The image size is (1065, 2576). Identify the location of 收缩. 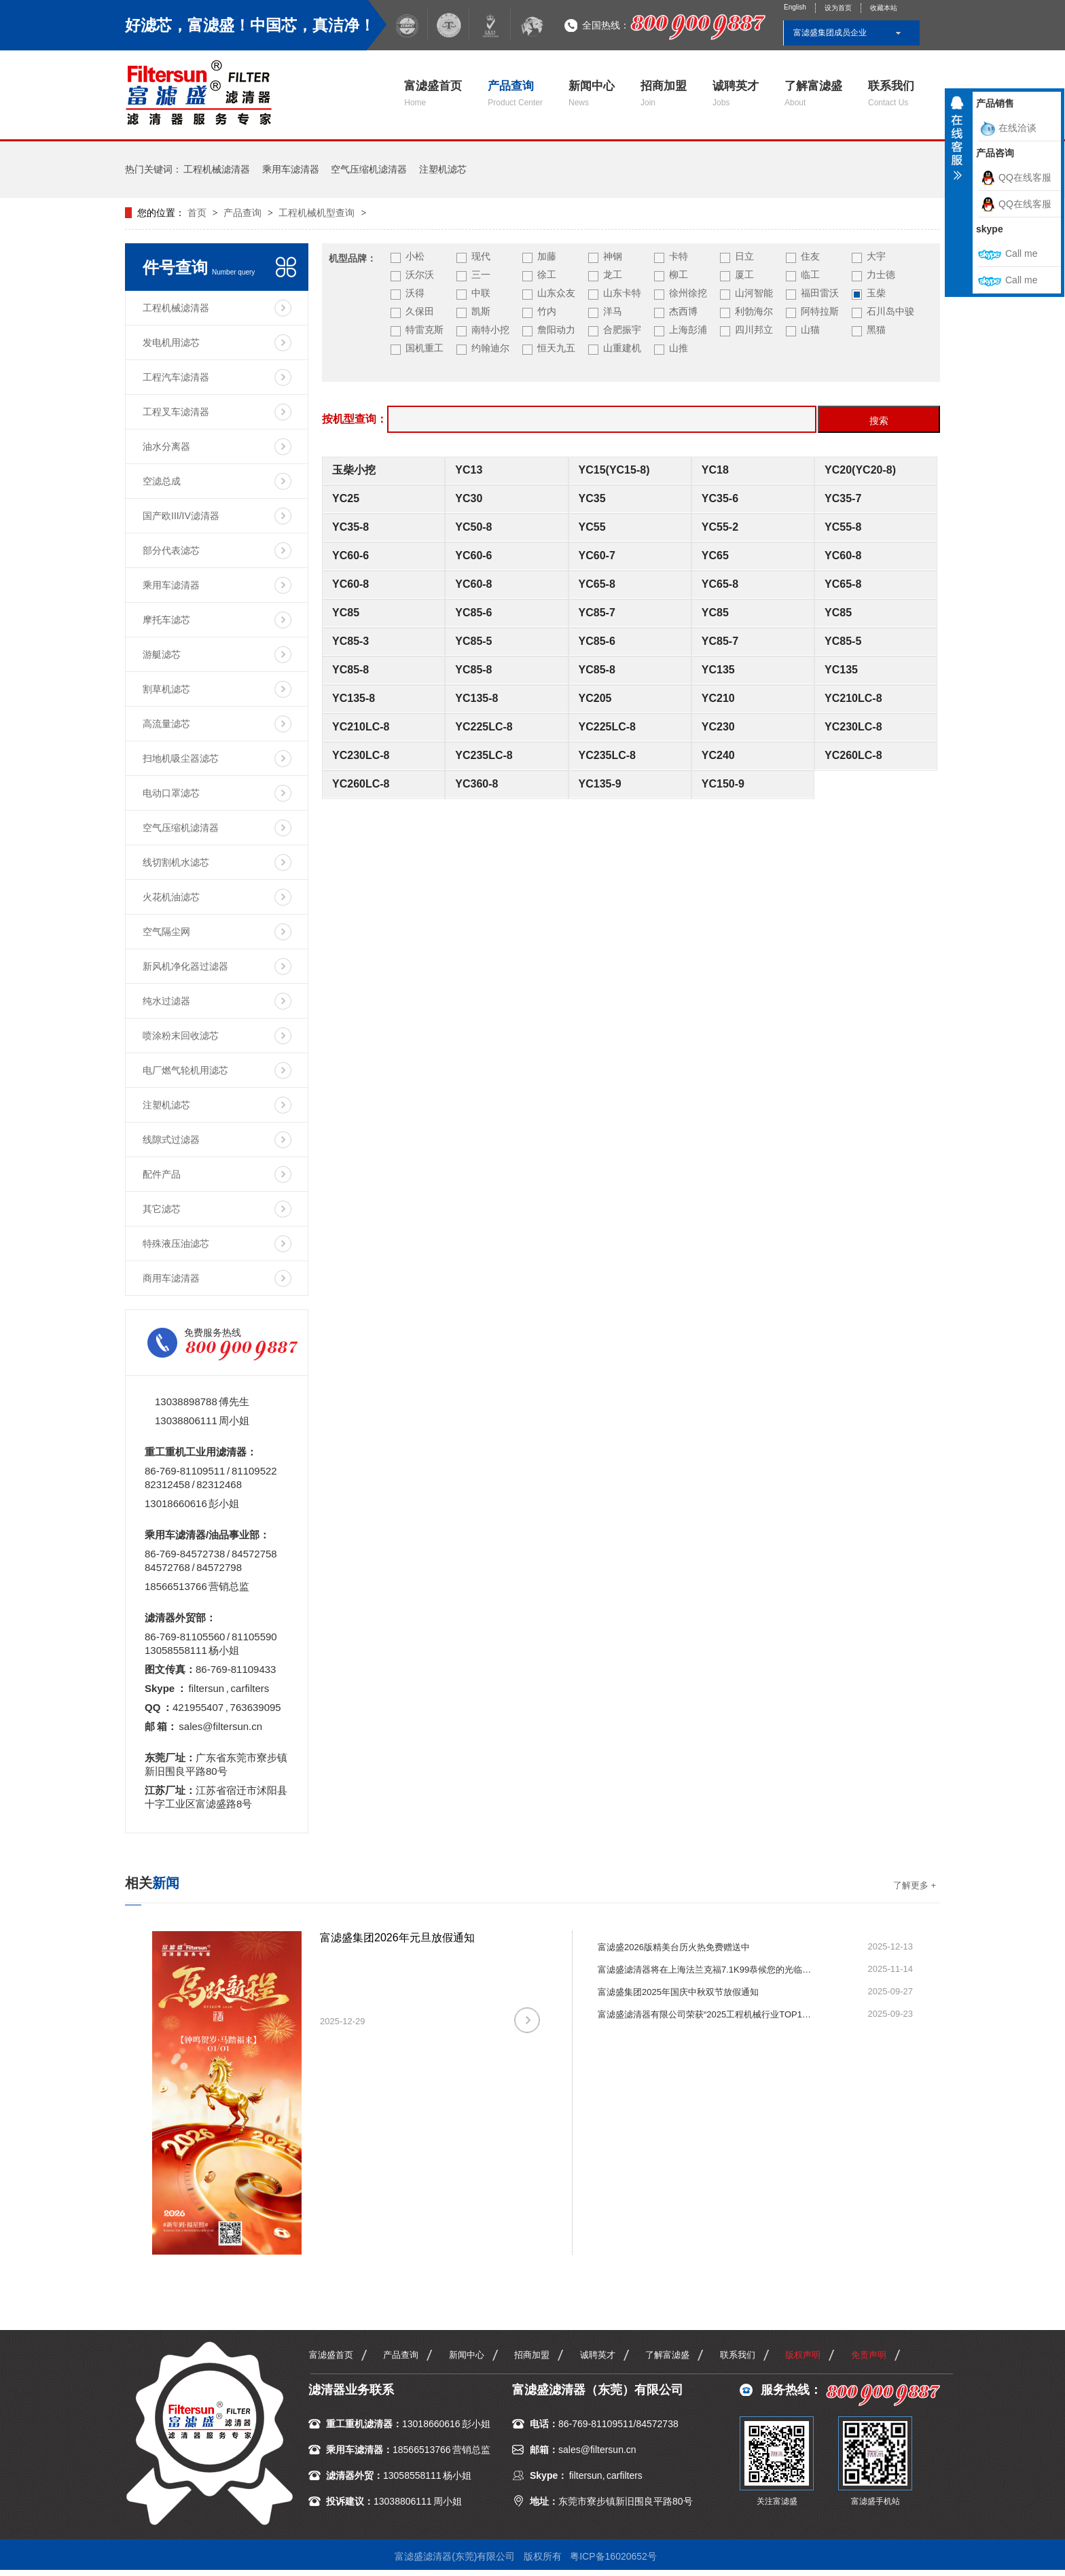
(957, 143).